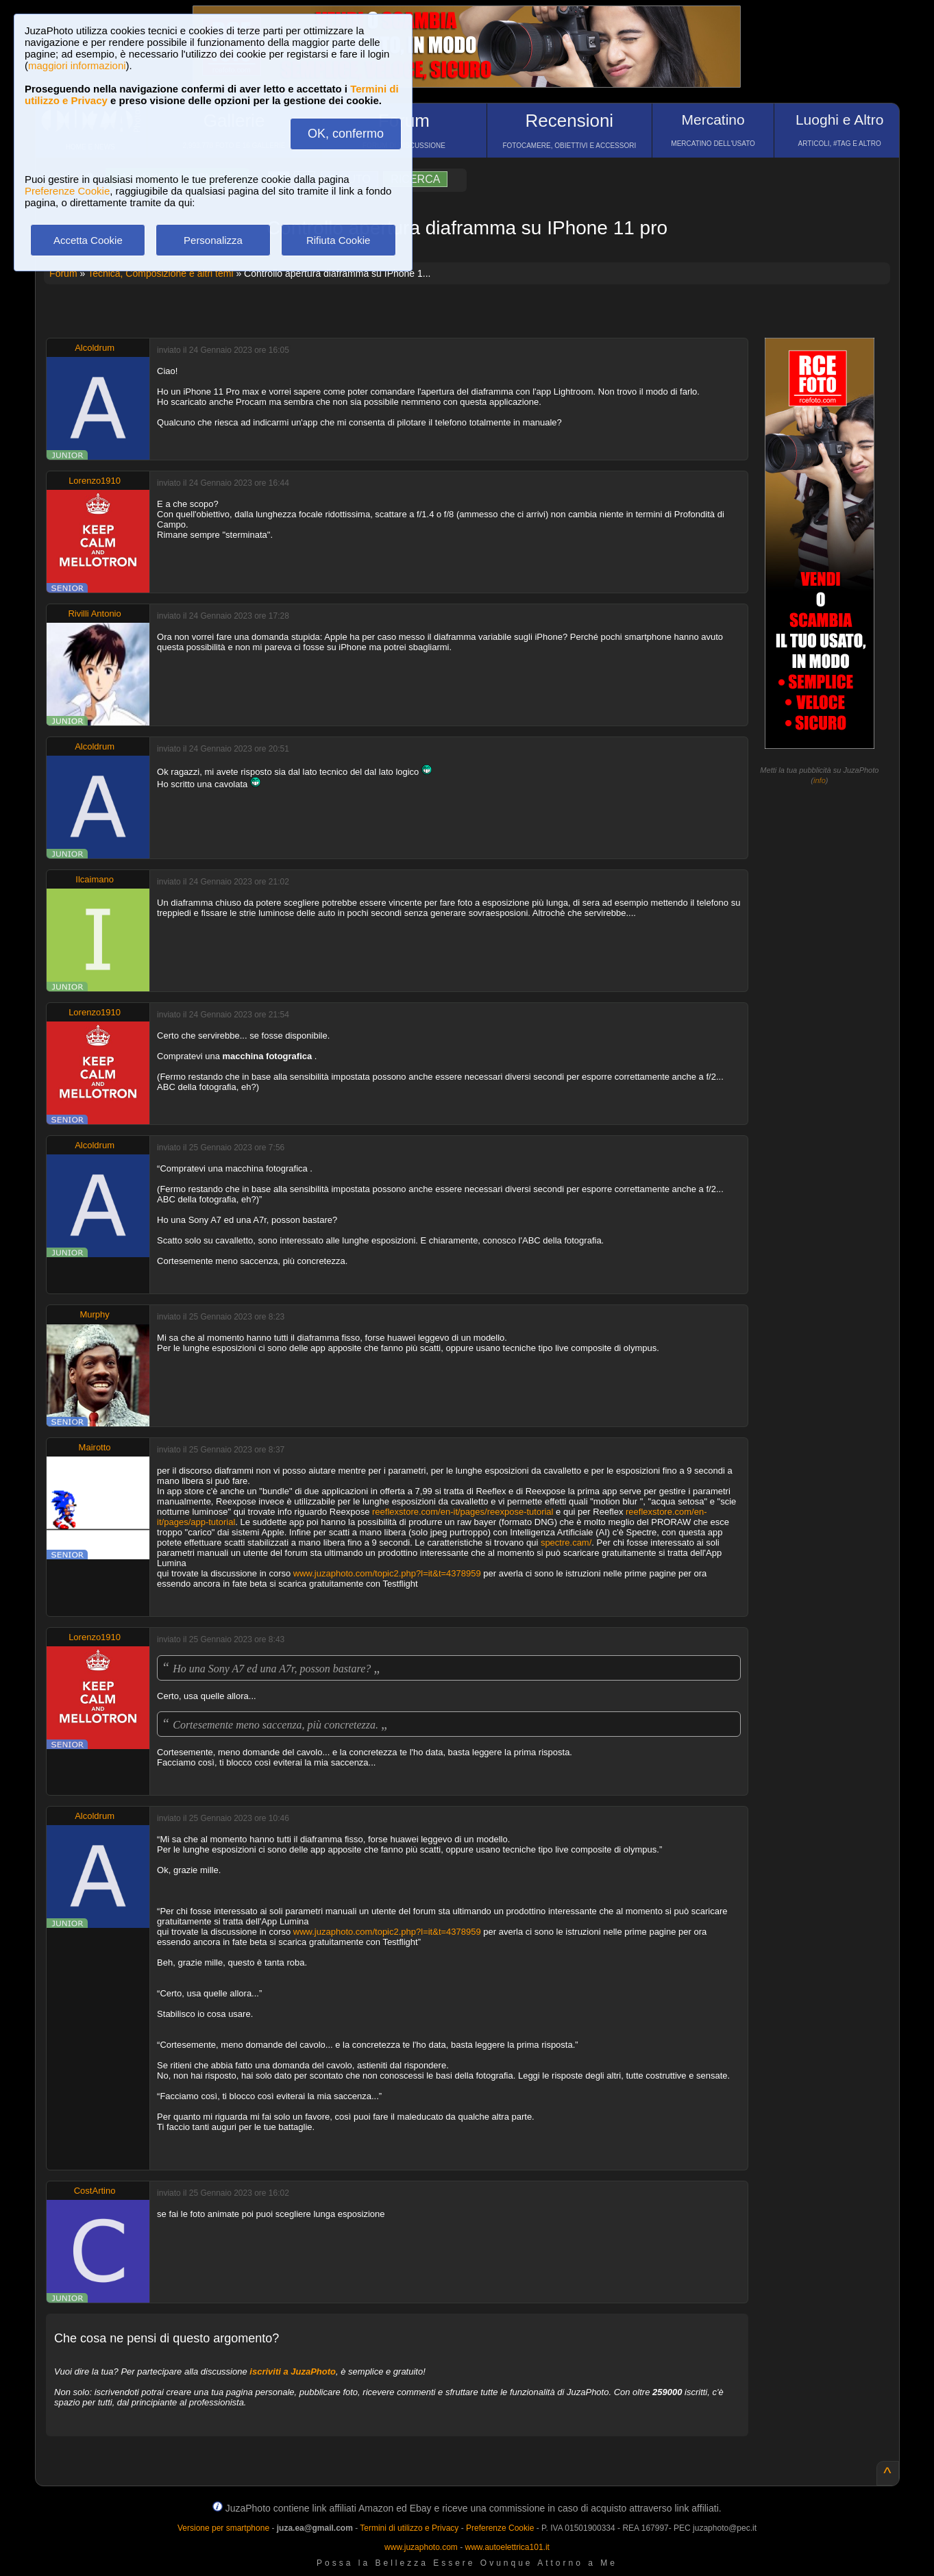 This screenshot has height=2576, width=934. Describe the element at coordinates (94, 1314) in the screenshot. I see `Murphy` at that location.